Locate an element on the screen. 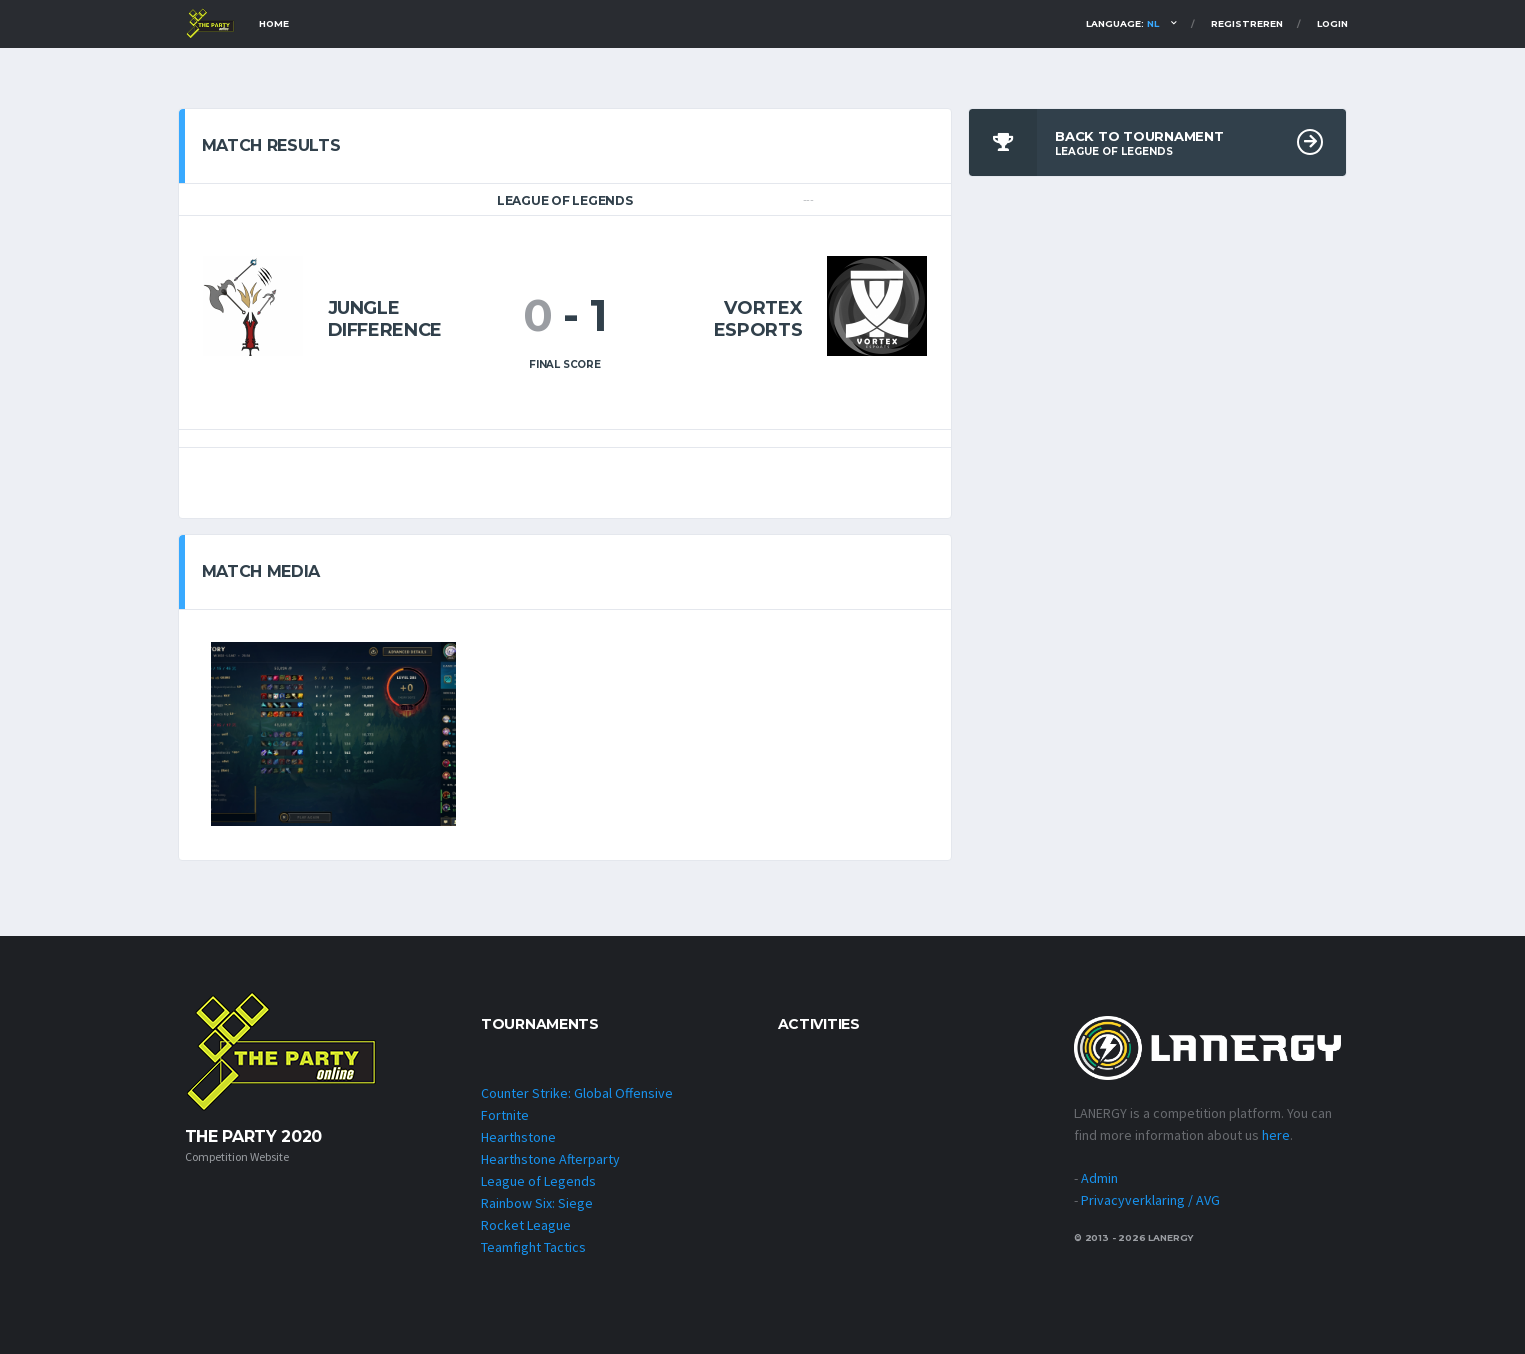 This screenshot has width=1525, height=1354. Hearthstone is located at coordinates (518, 1137).